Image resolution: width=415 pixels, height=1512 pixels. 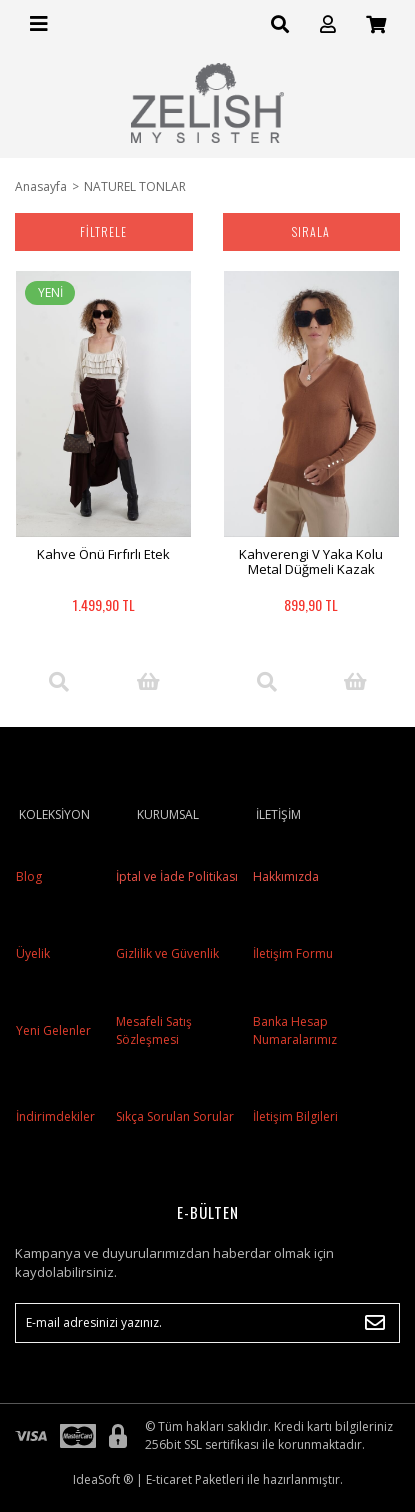 What do you see at coordinates (311, 561) in the screenshot?
I see `Kahverengi V Yaka Kolu Metal Düğmeli Kazak` at bounding box center [311, 561].